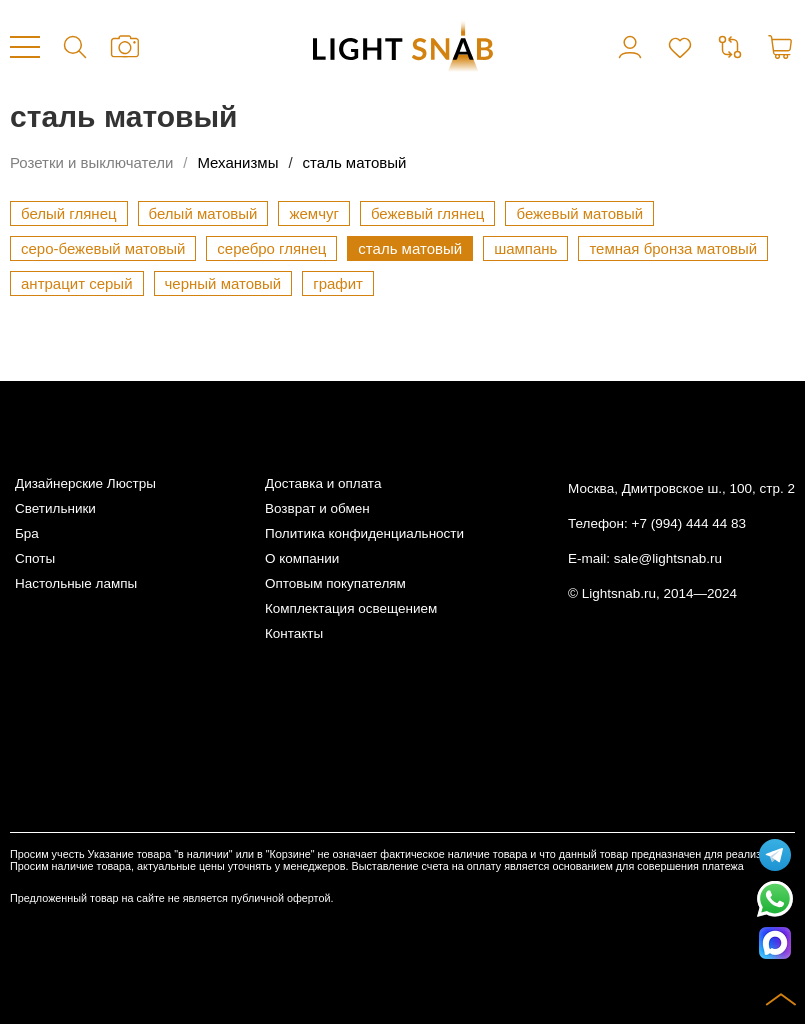  I want to click on бежевый глянец, so click(428, 213).